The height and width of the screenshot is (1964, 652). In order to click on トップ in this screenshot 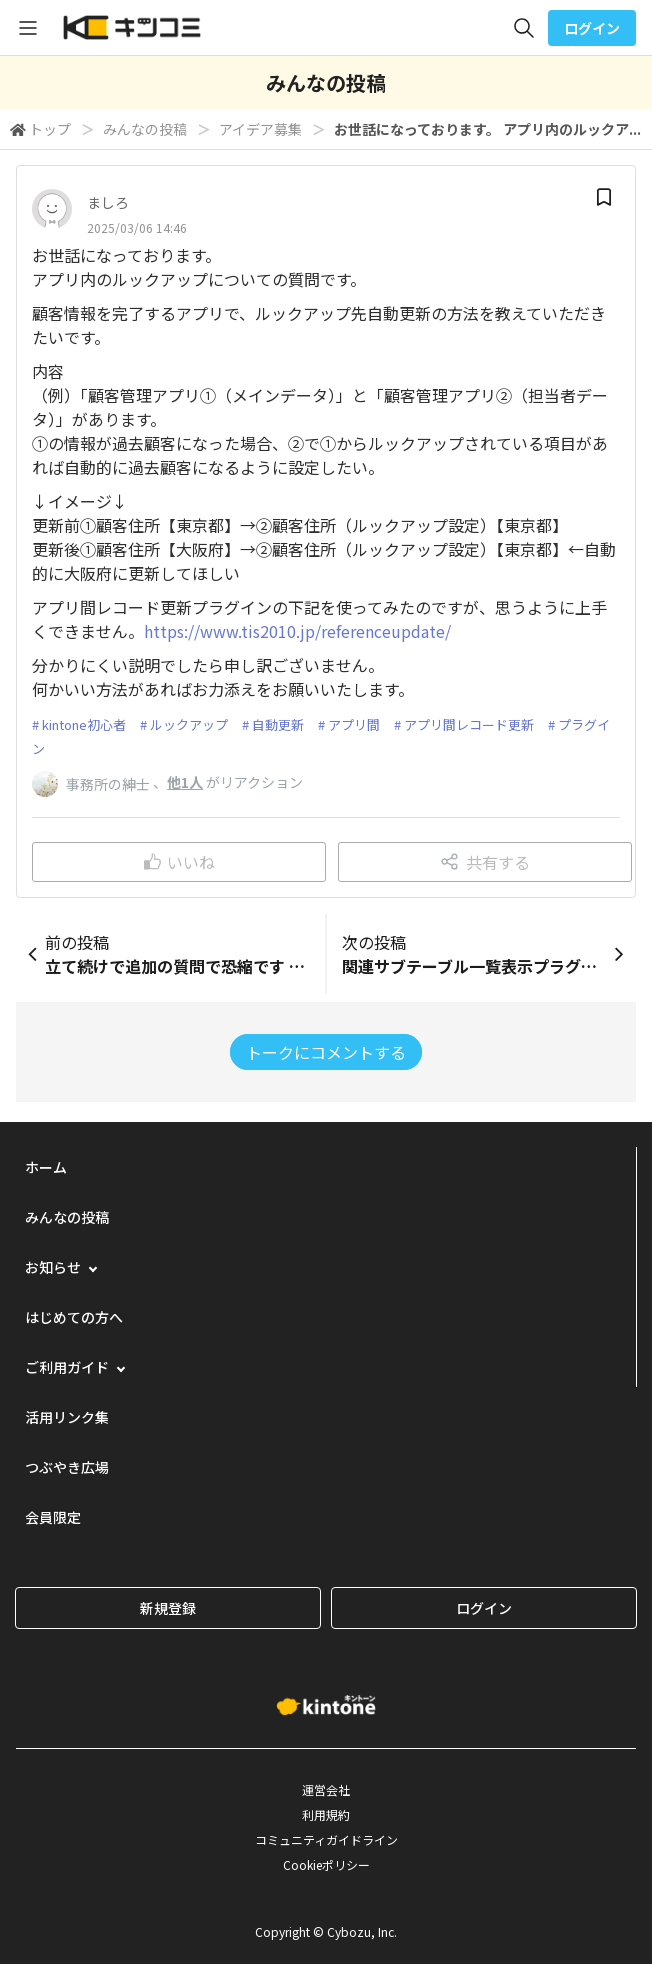, I will do `click(50, 129)`.